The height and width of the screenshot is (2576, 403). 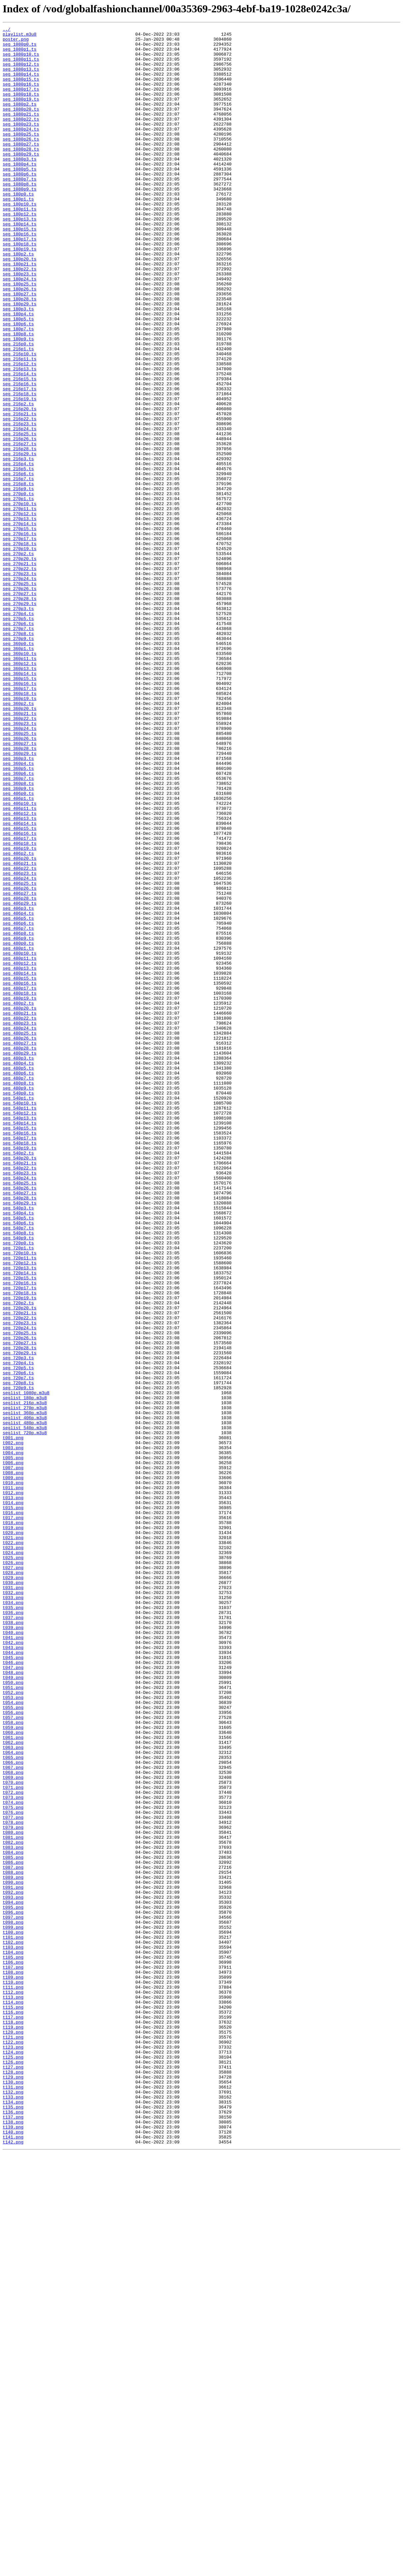 I want to click on seg_406p1.ts, so click(x=18, y=953).